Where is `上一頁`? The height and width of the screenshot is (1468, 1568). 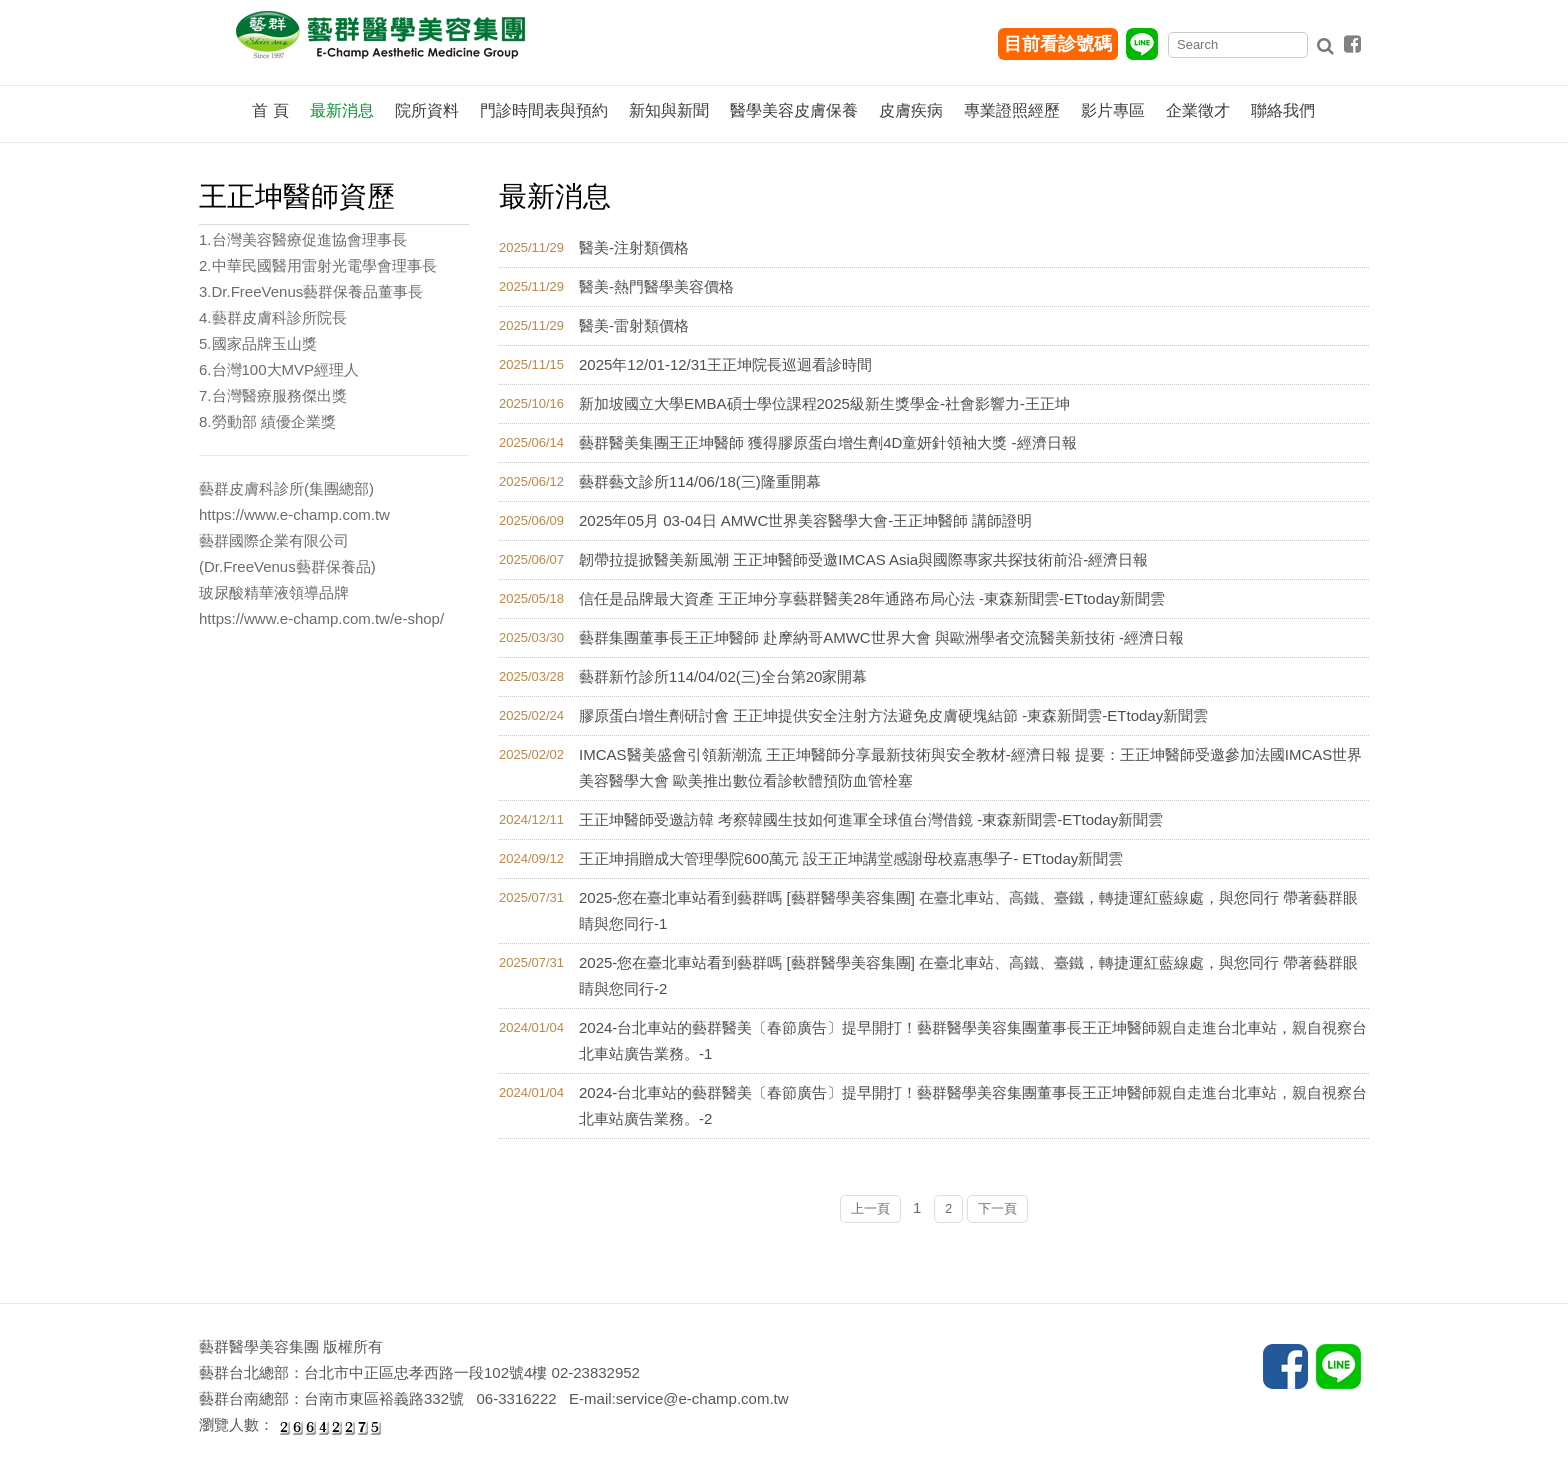 上一頁 is located at coordinates (870, 1208).